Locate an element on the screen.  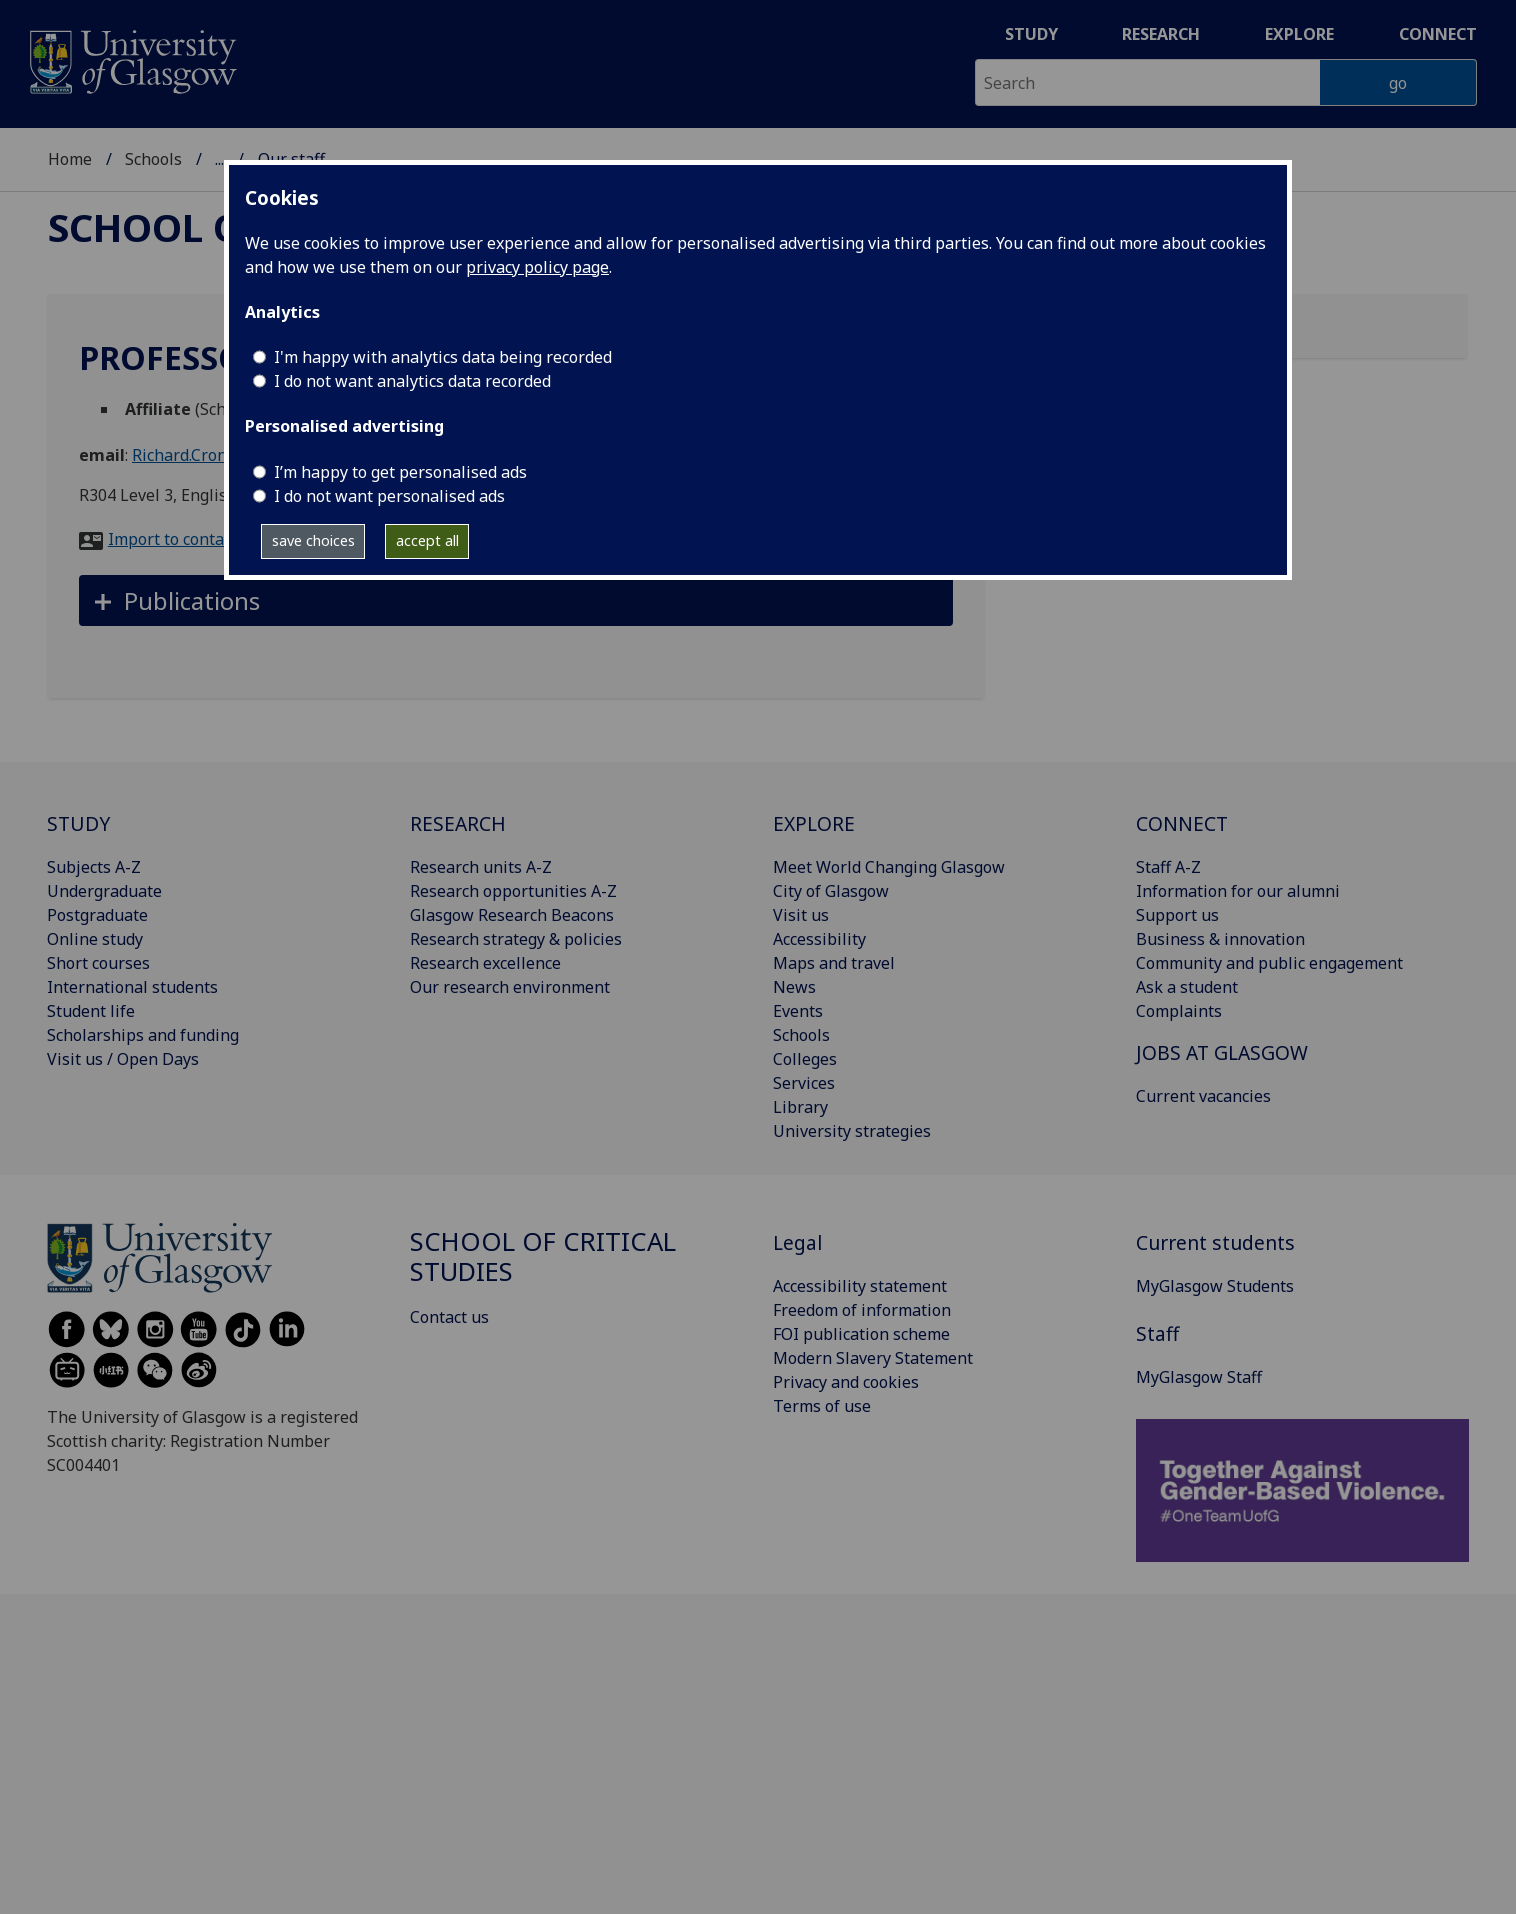
Accessibility statement is located at coordinates (860, 1286).